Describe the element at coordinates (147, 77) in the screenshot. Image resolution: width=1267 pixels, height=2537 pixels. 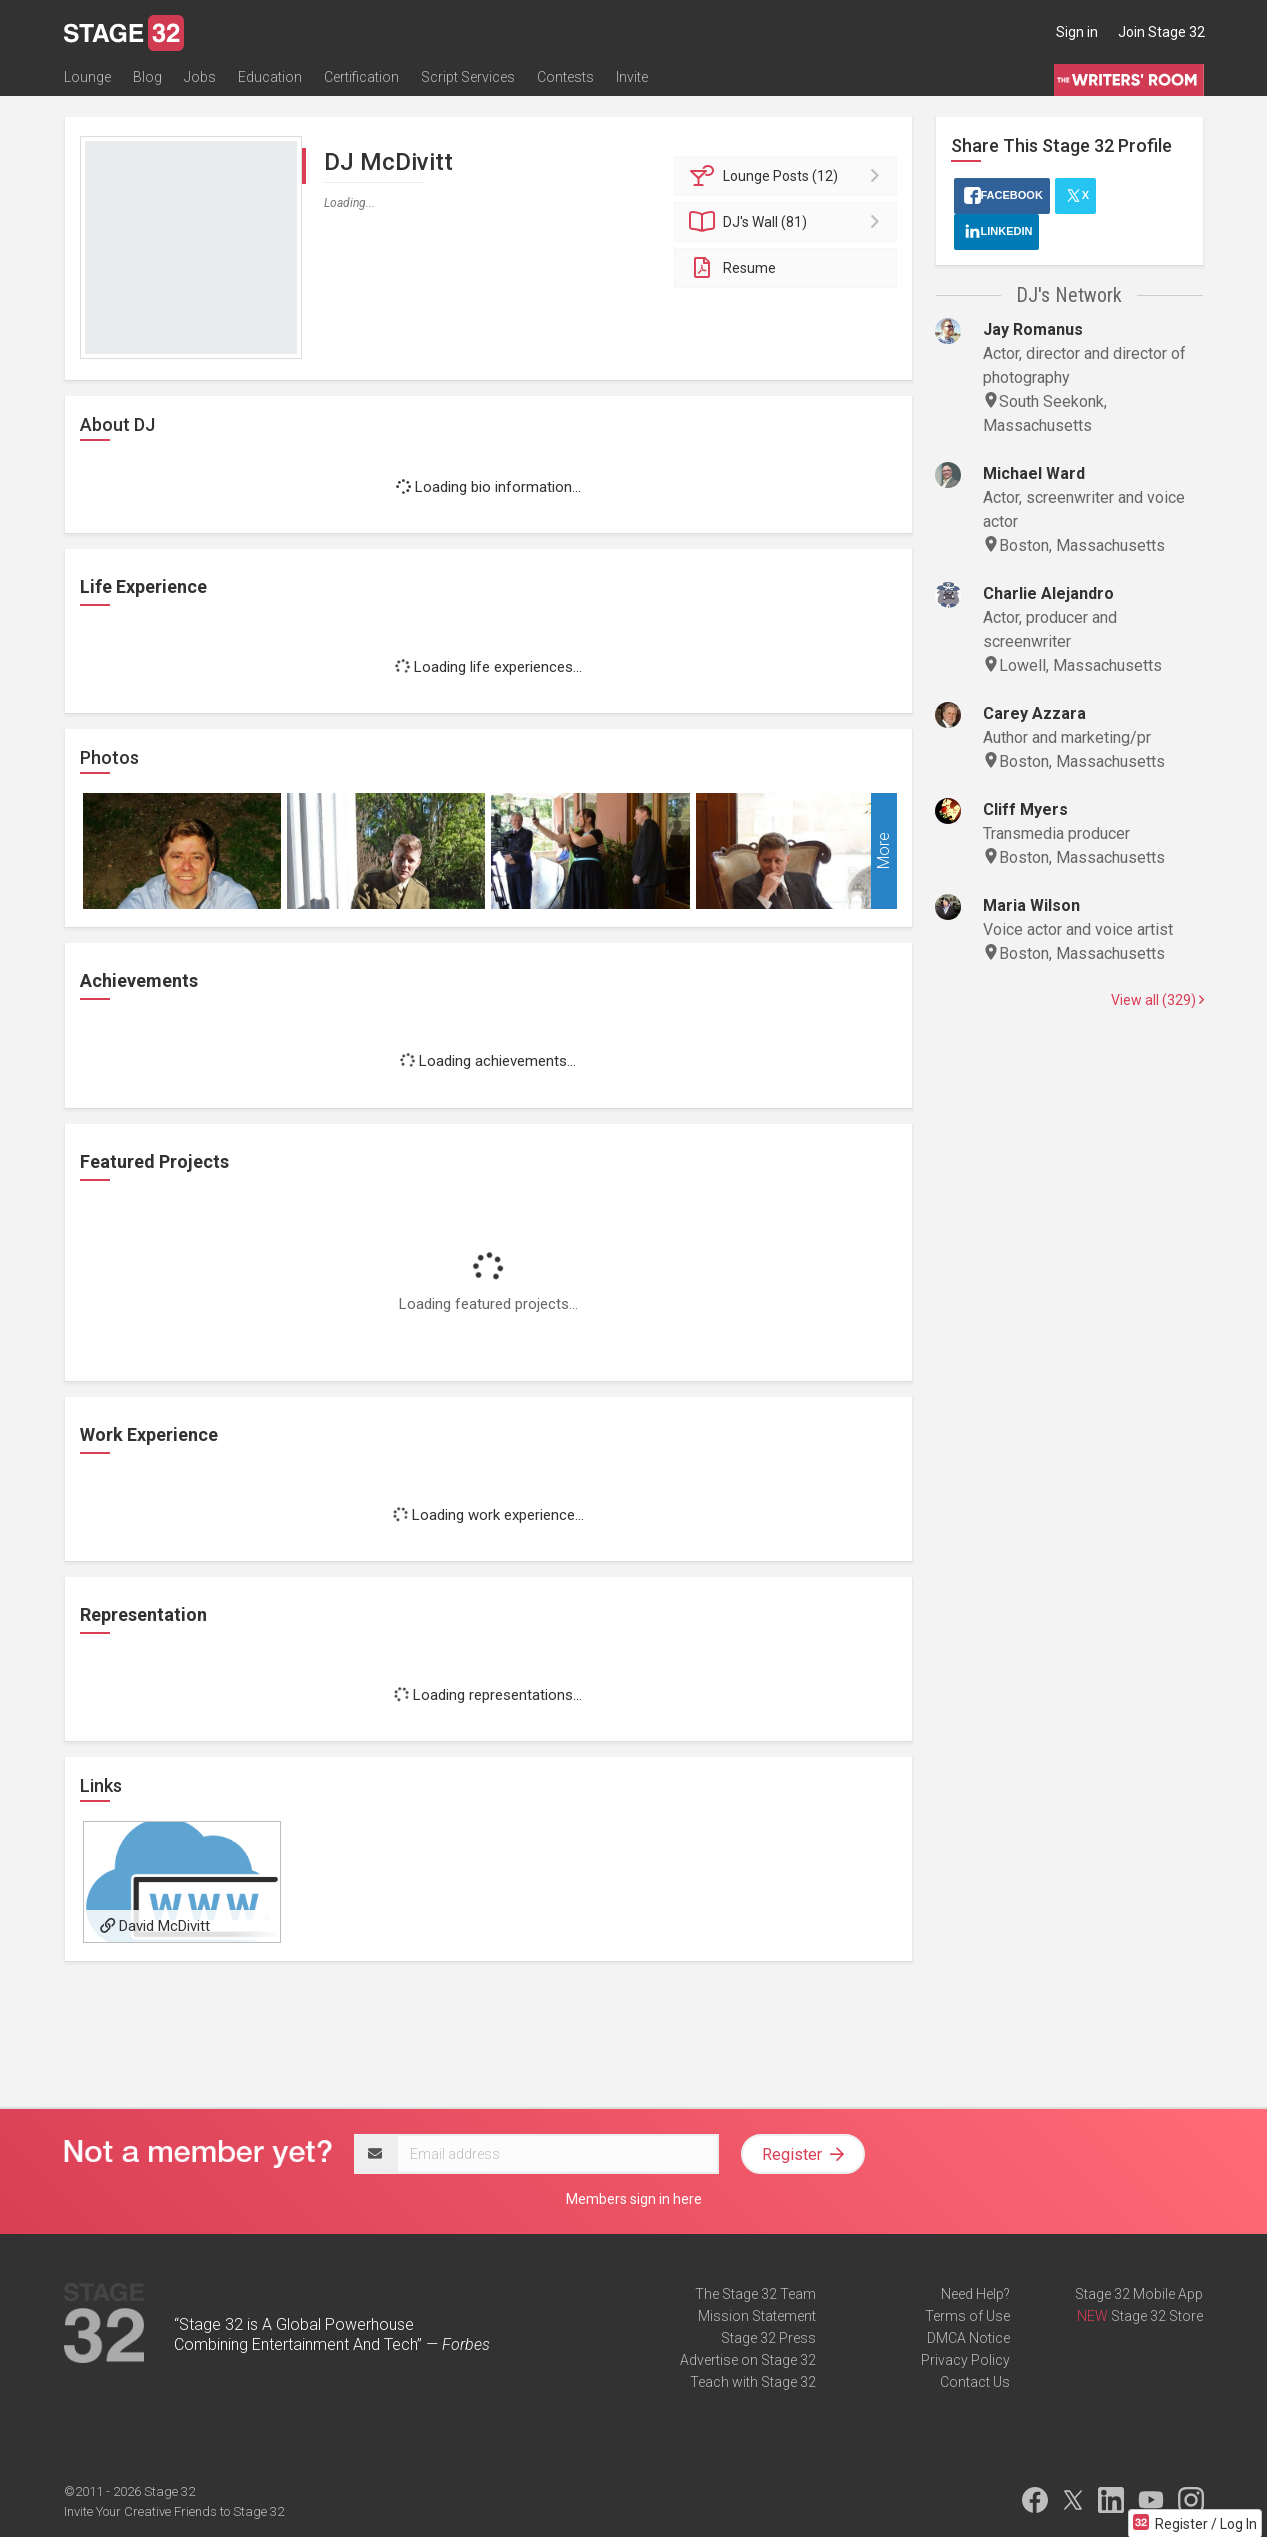
I see `Blog` at that location.